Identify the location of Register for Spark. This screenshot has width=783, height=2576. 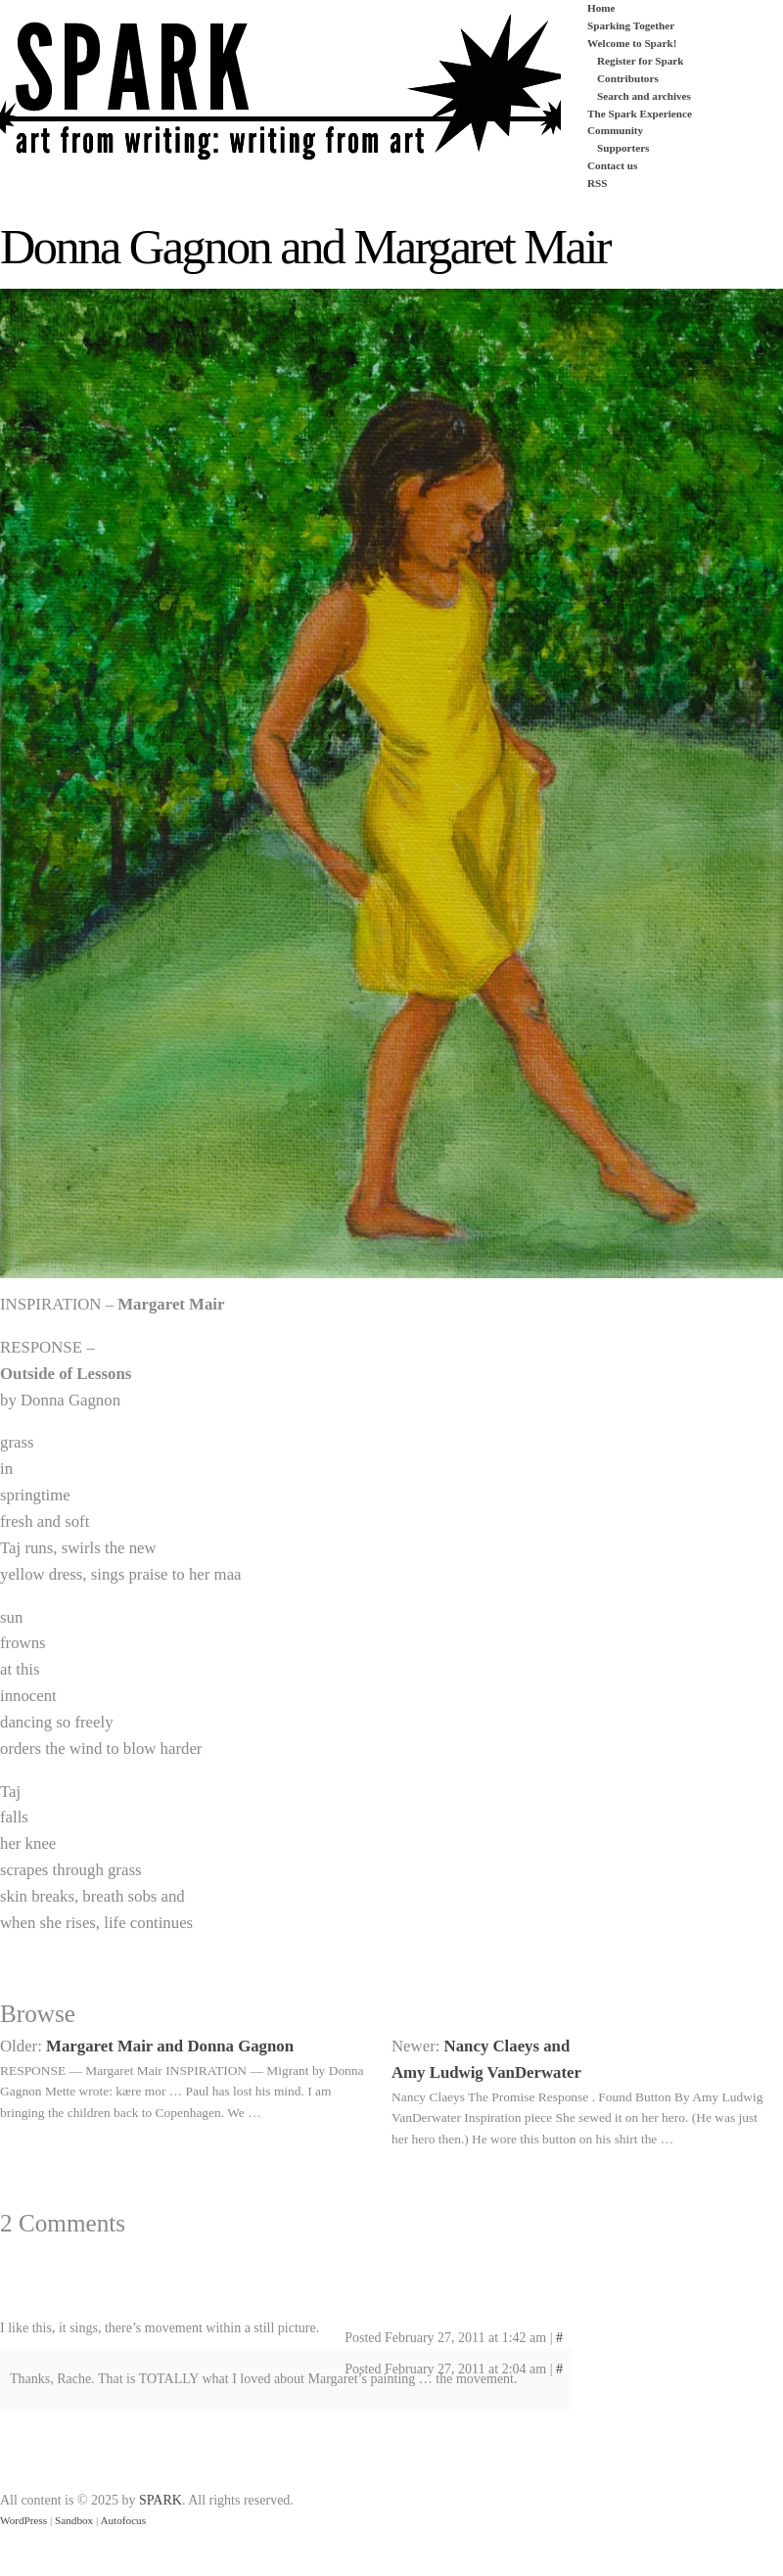
(640, 61).